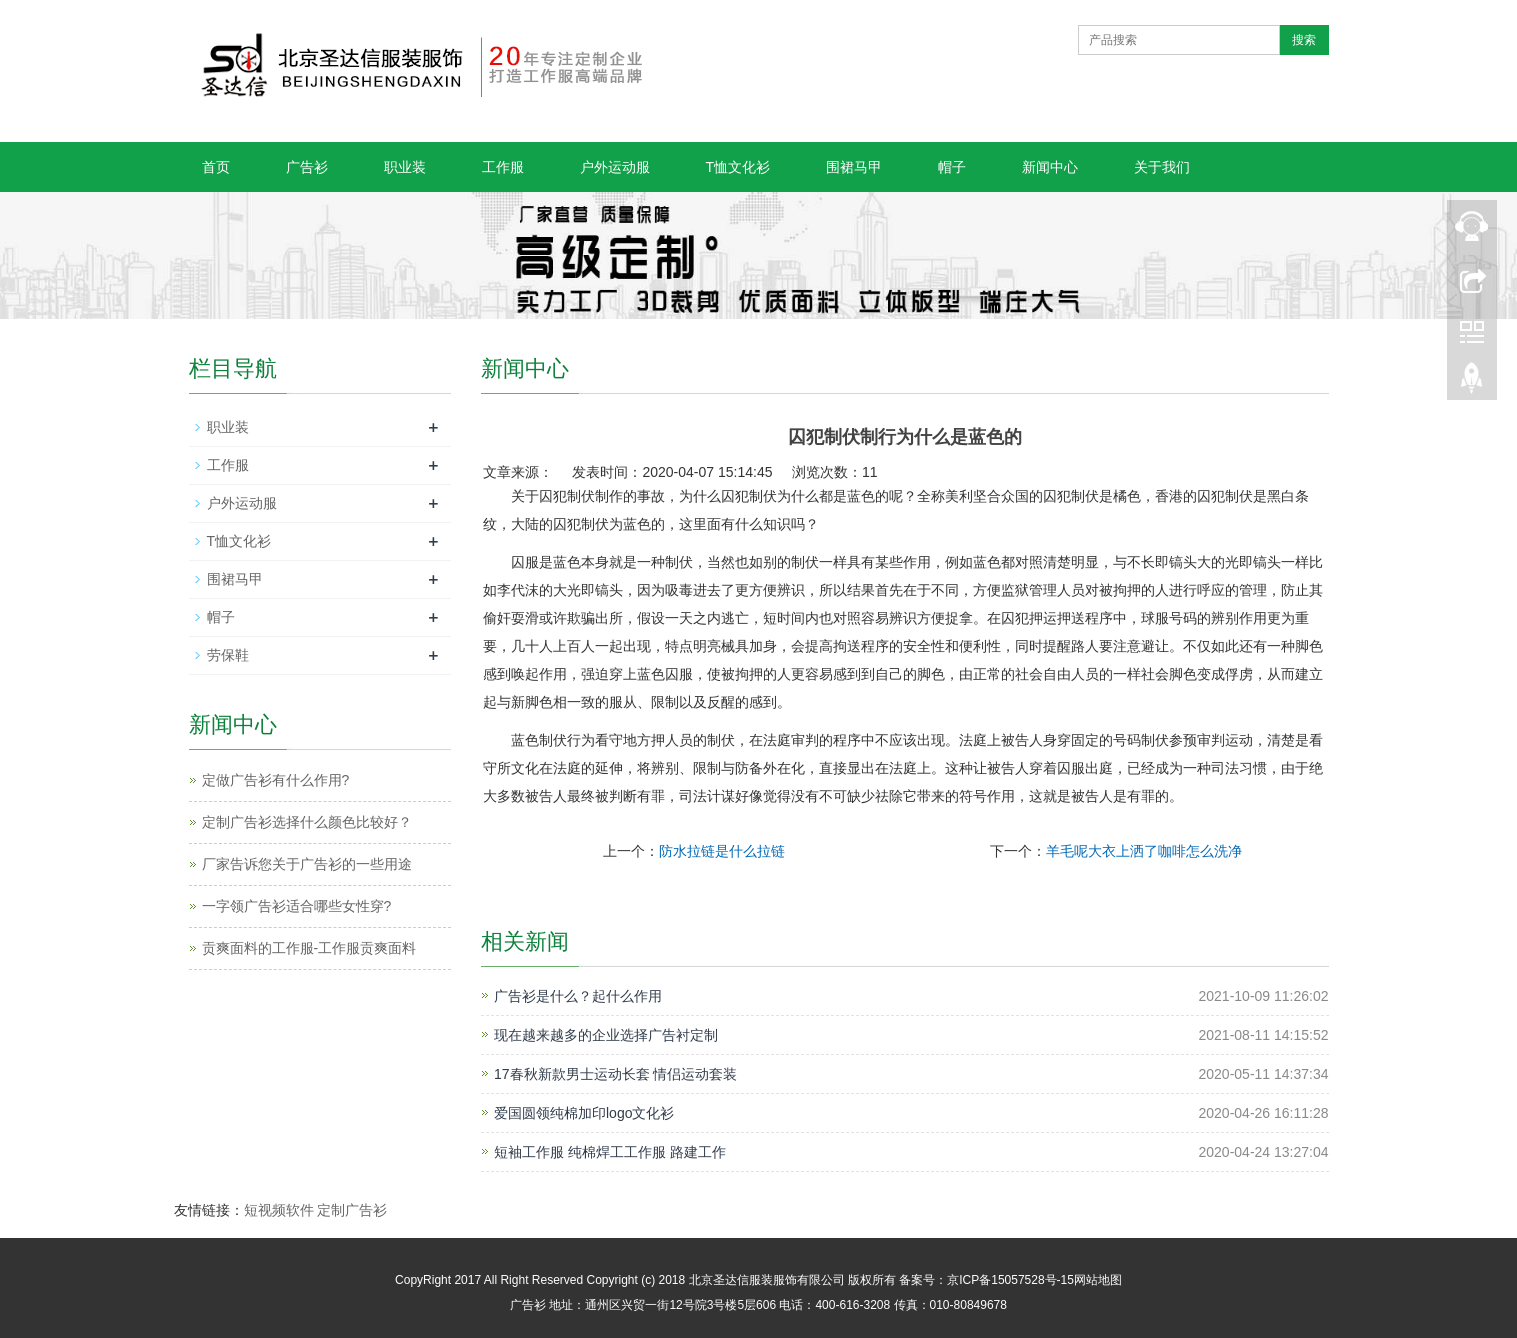  What do you see at coordinates (615, 1074) in the screenshot?
I see `17春秋新款男士运动长套 情侣运动套装` at bounding box center [615, 1074].